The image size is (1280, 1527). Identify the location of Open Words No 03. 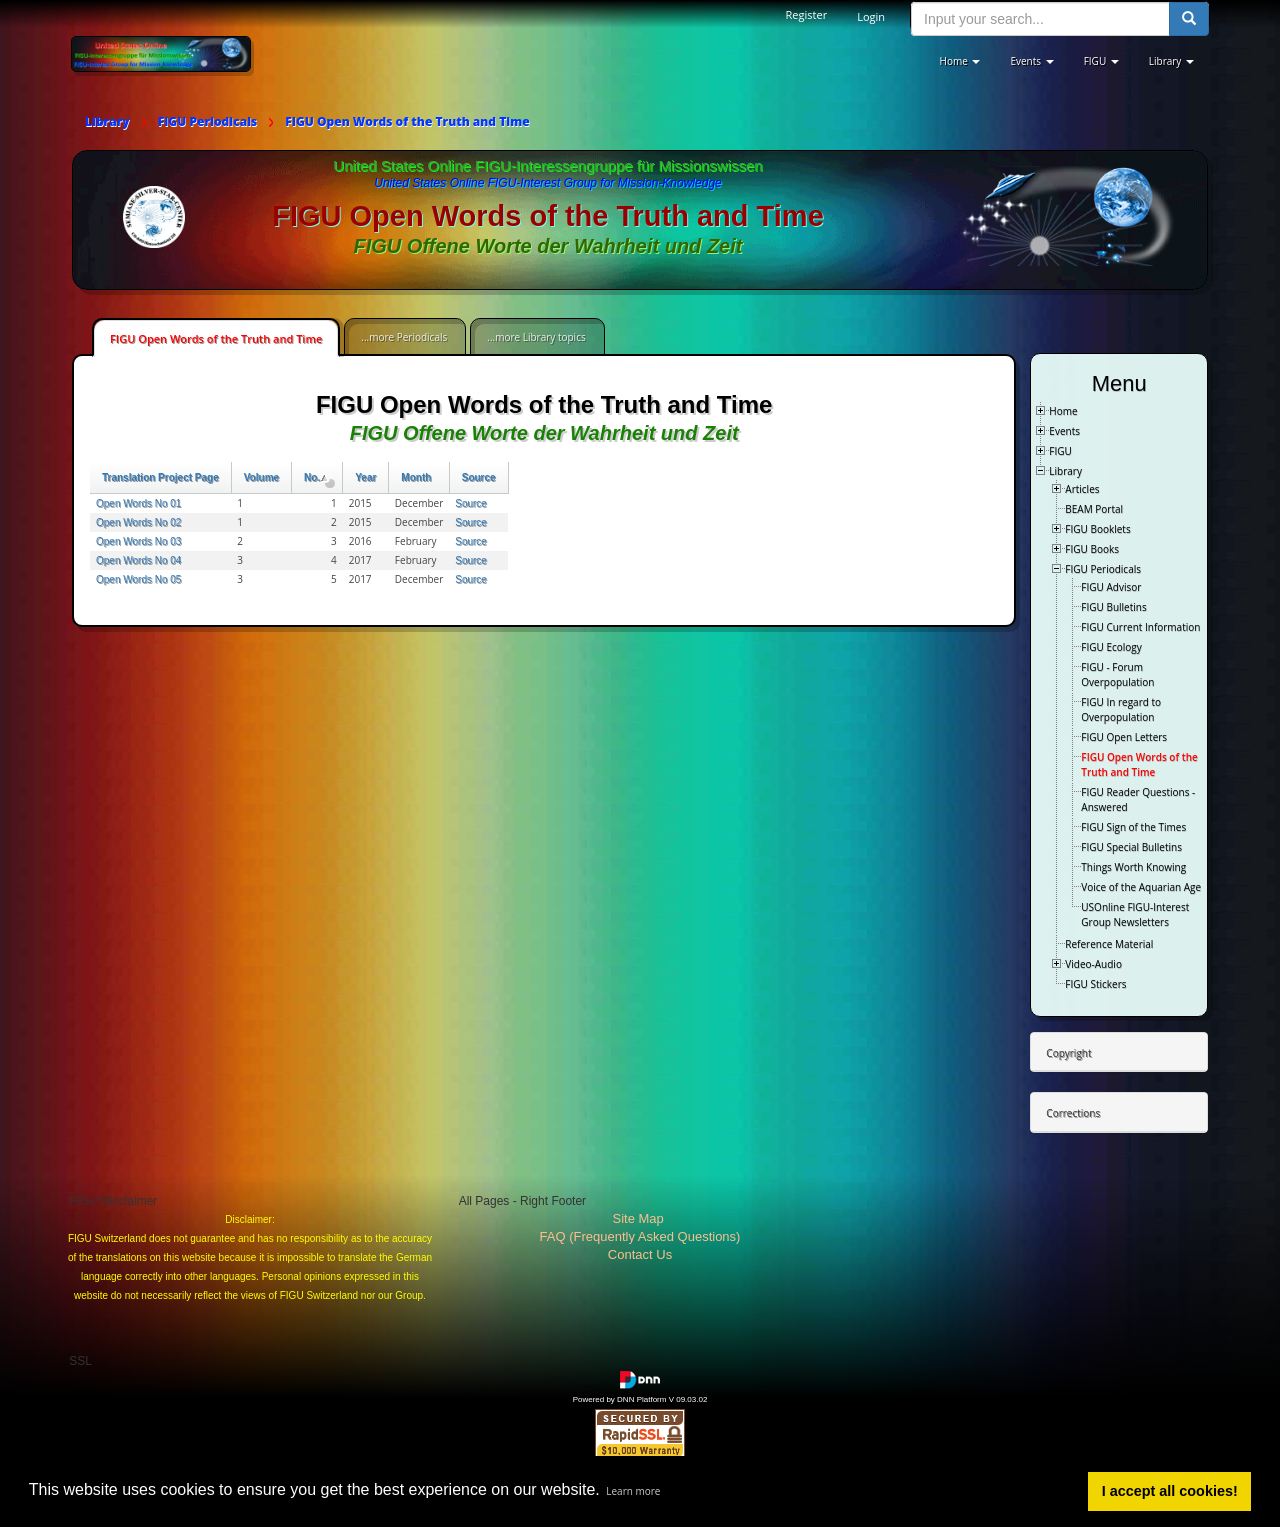
(138, 541).